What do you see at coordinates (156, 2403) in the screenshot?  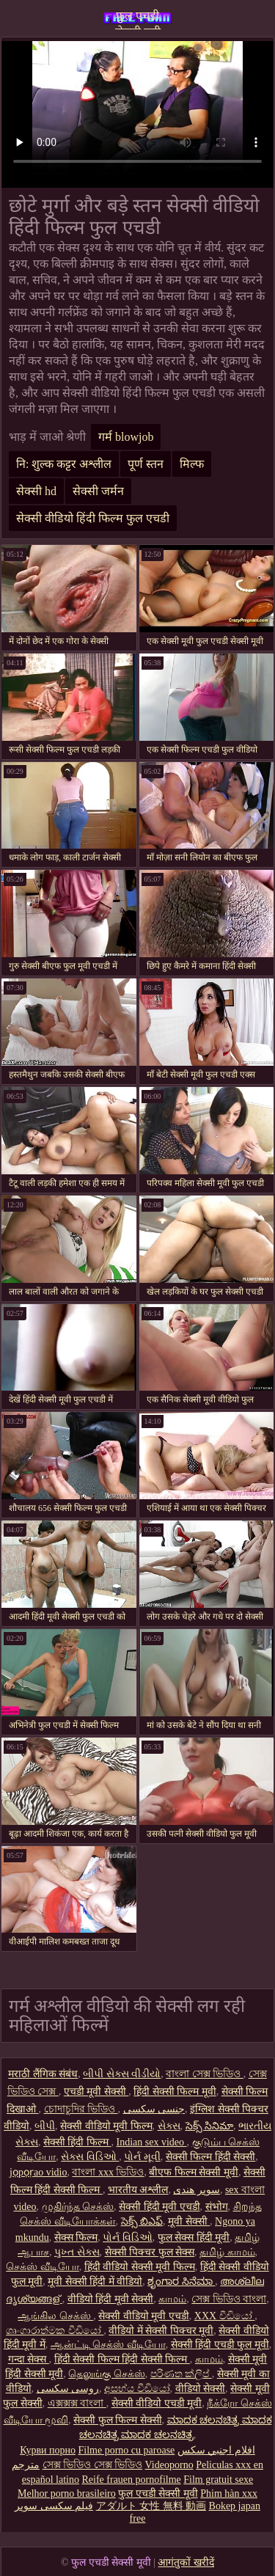 I see `सेक्सी वीडियो एचडी मूवी` at bounding box center [156, 2403].